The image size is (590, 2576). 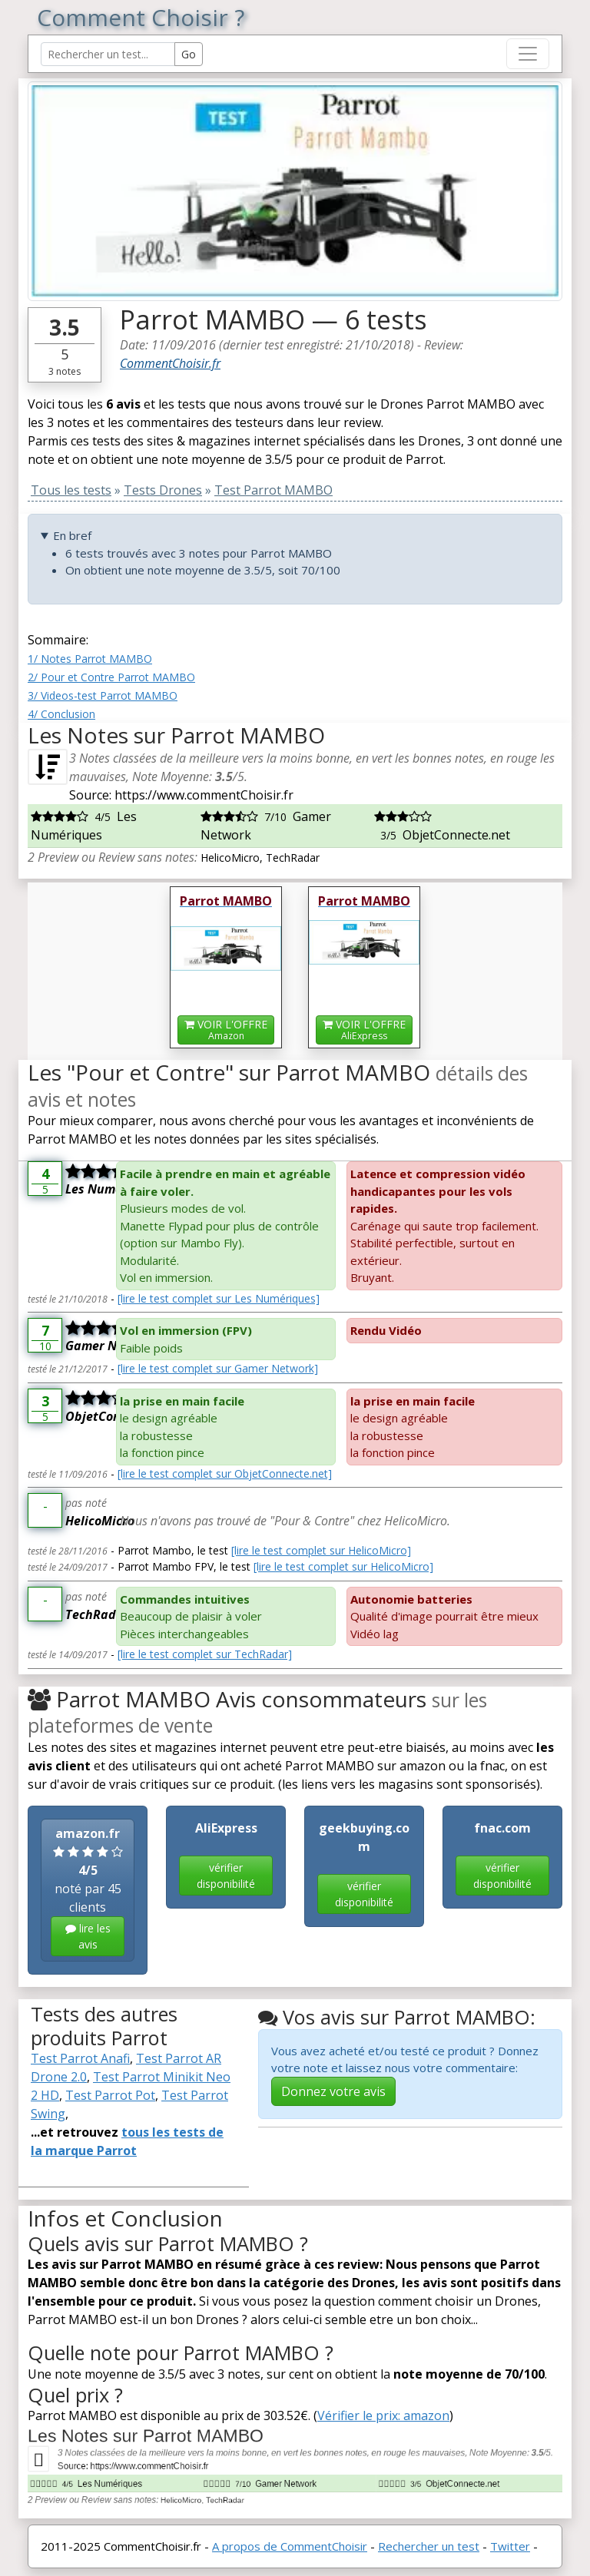 What do you see at coordinates (90, 658) in the screenshot?
I see `1/ Notes Parrot MAMBO` at bounding box center [90, 658].